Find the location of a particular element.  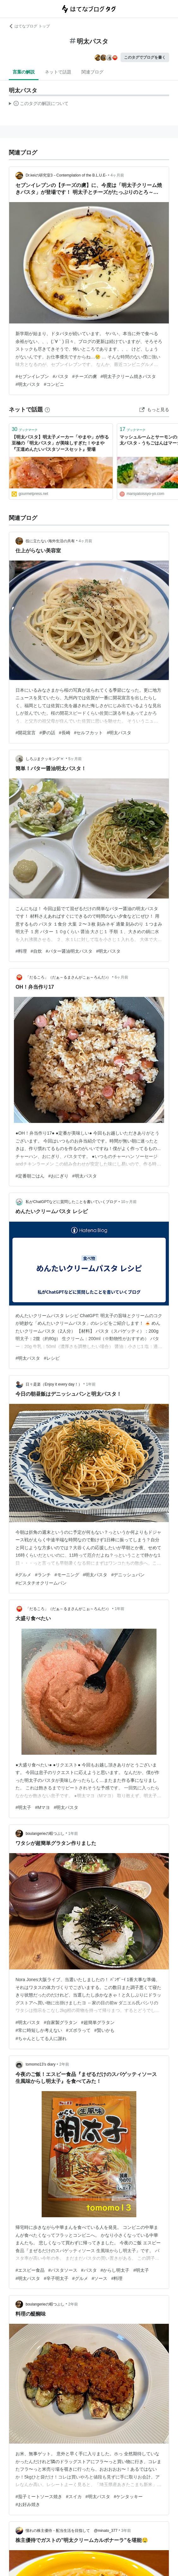

boulangerieの暇つぶし is located at coordinates (45, 1833).